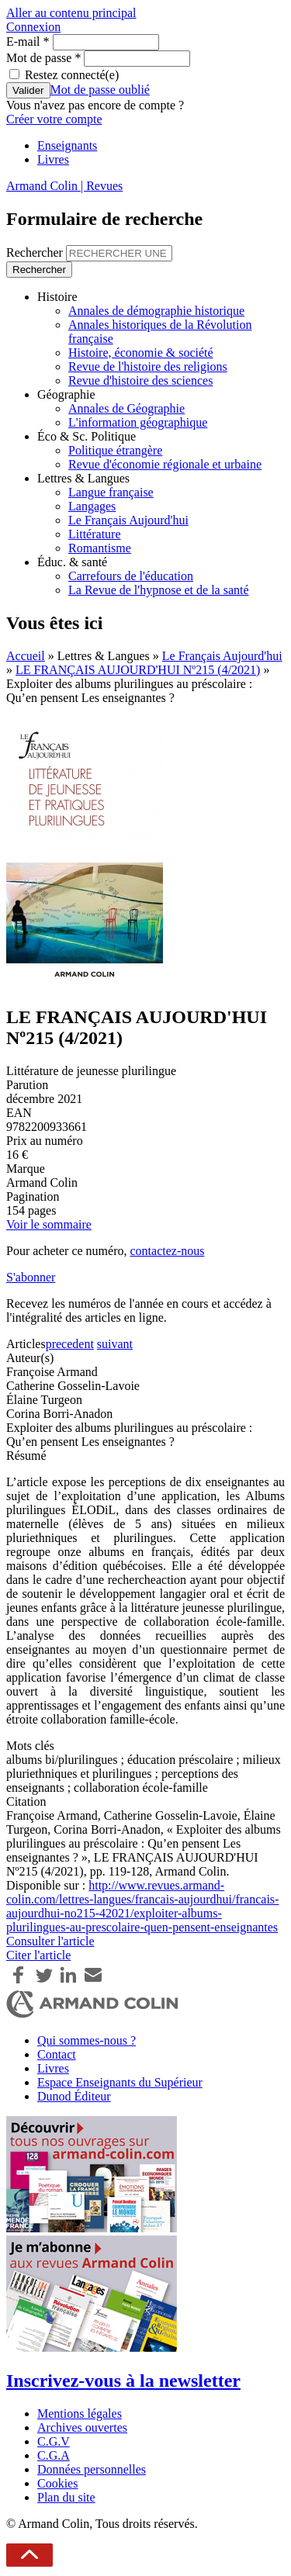  What do you see at coordinates (140, 380) in the screenshot?
I see `Revue d'histoire des sciences` at bounding box center [140, 380].